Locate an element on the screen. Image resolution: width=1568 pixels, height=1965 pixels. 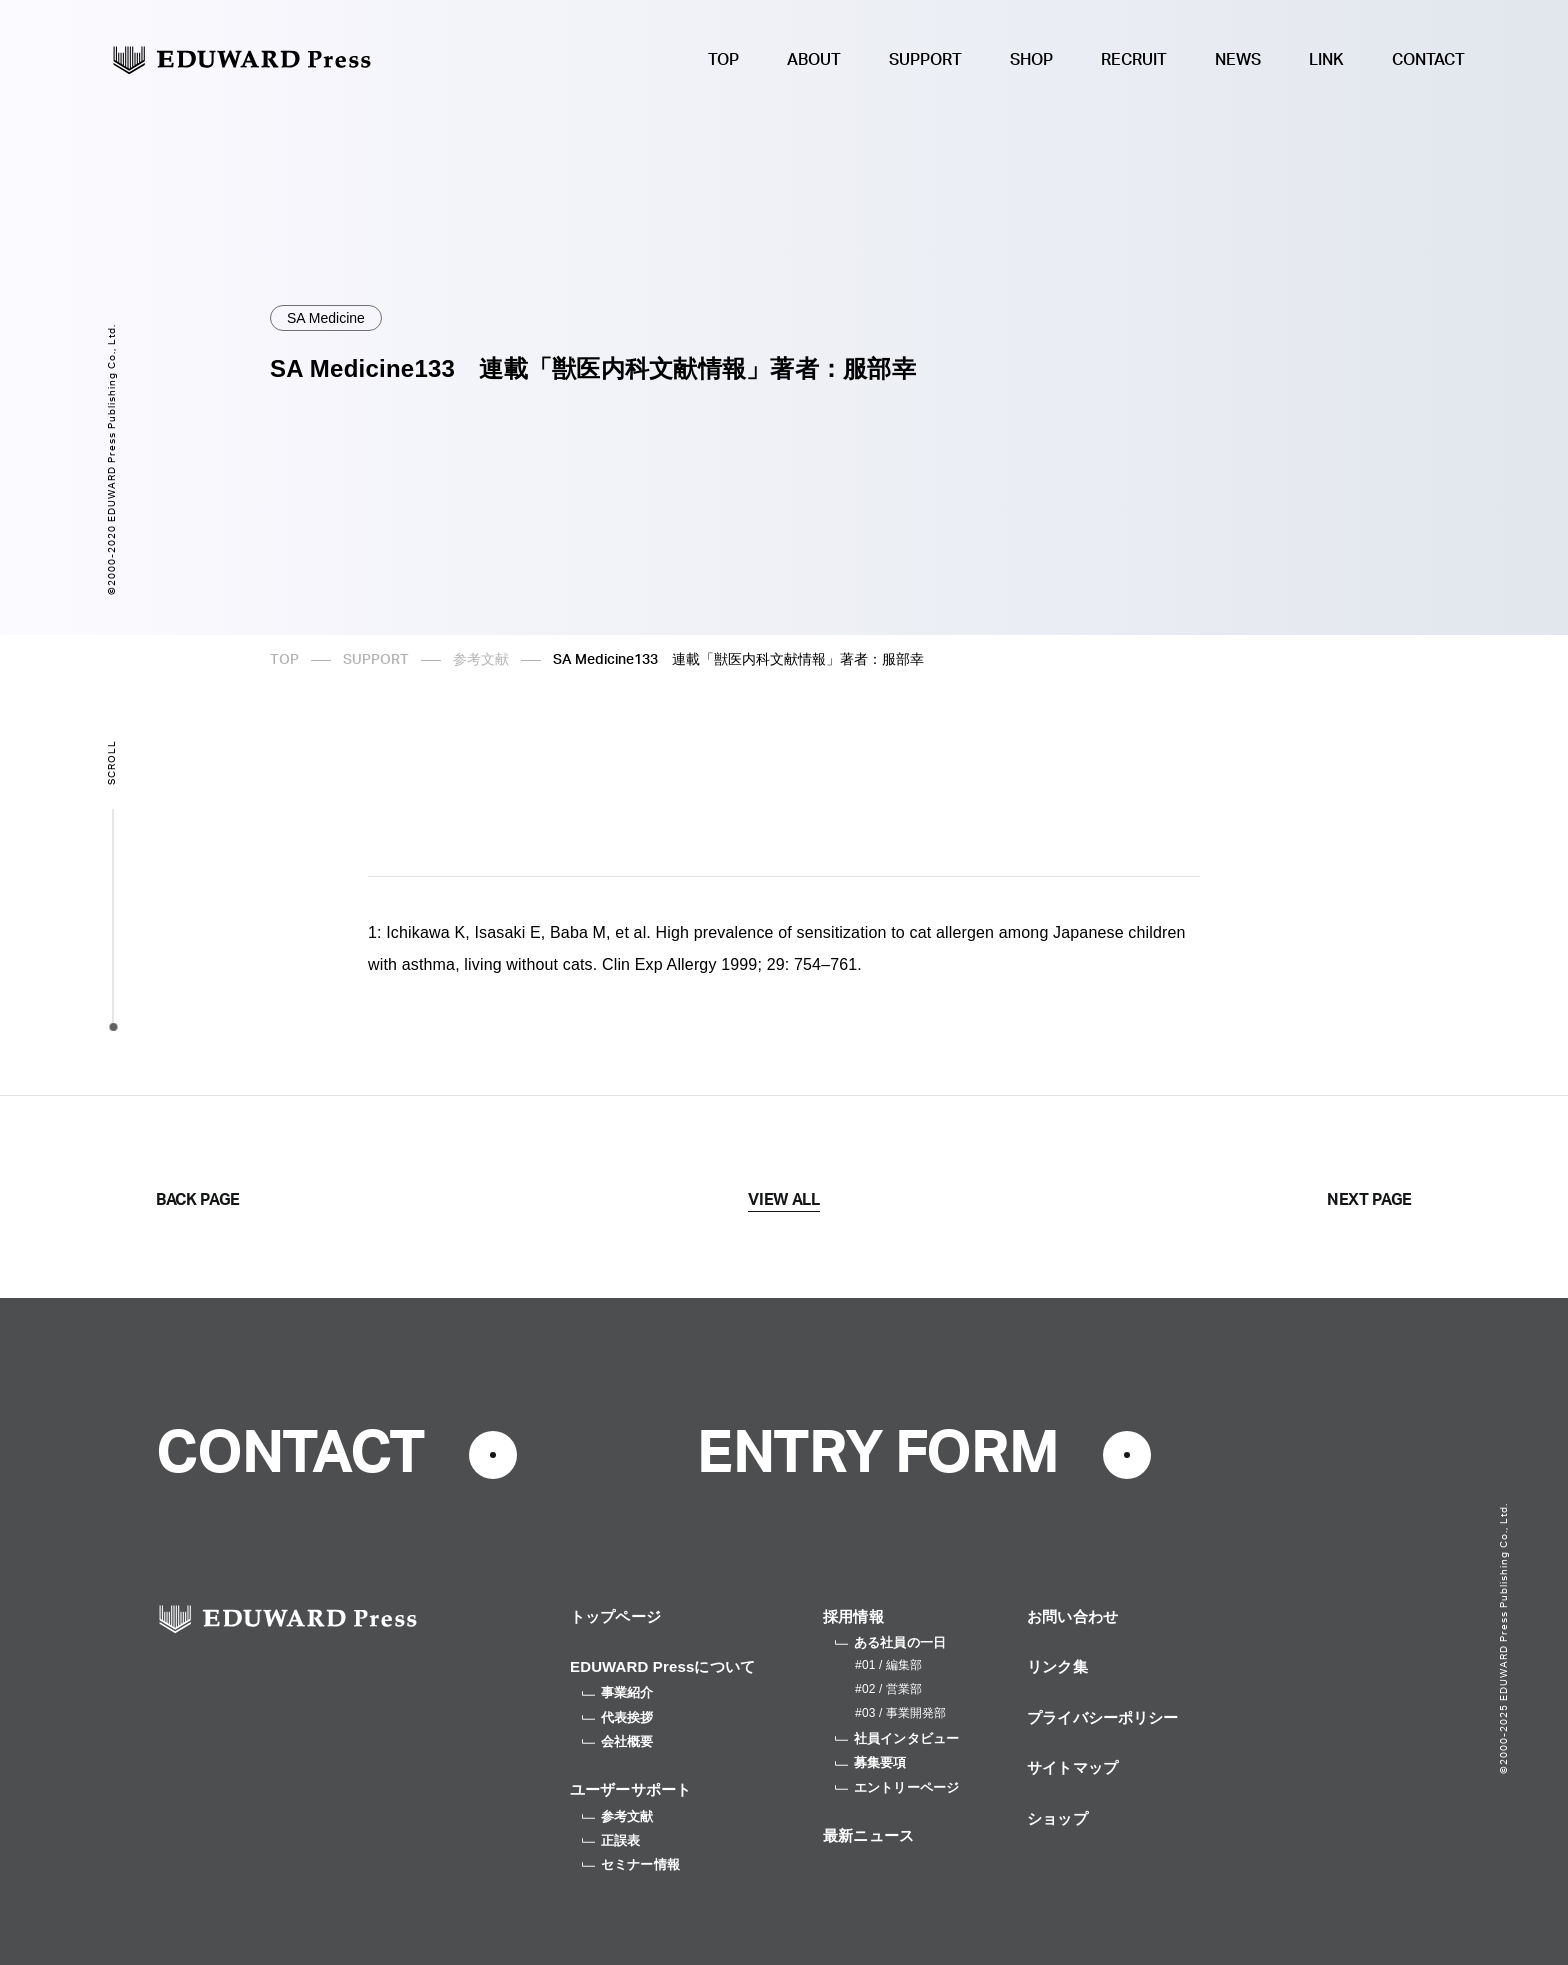
TOP is located at coordinates (723, 60).